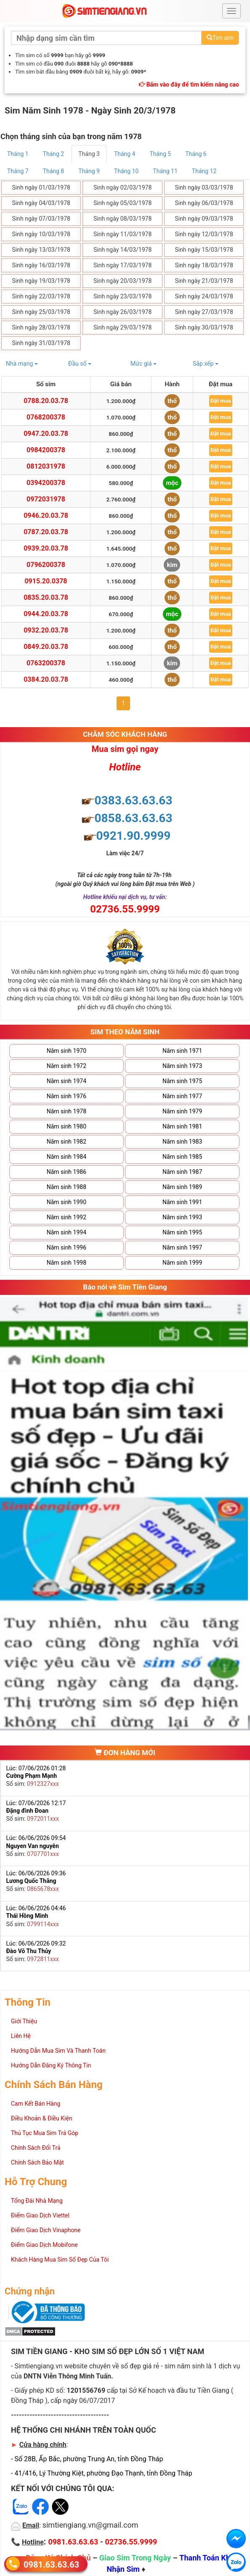  What do you see at coordinates (36, 2147) in the screenshot?
I see `Chính Sách Đổi Trả` at bounding box center [36, 2147].